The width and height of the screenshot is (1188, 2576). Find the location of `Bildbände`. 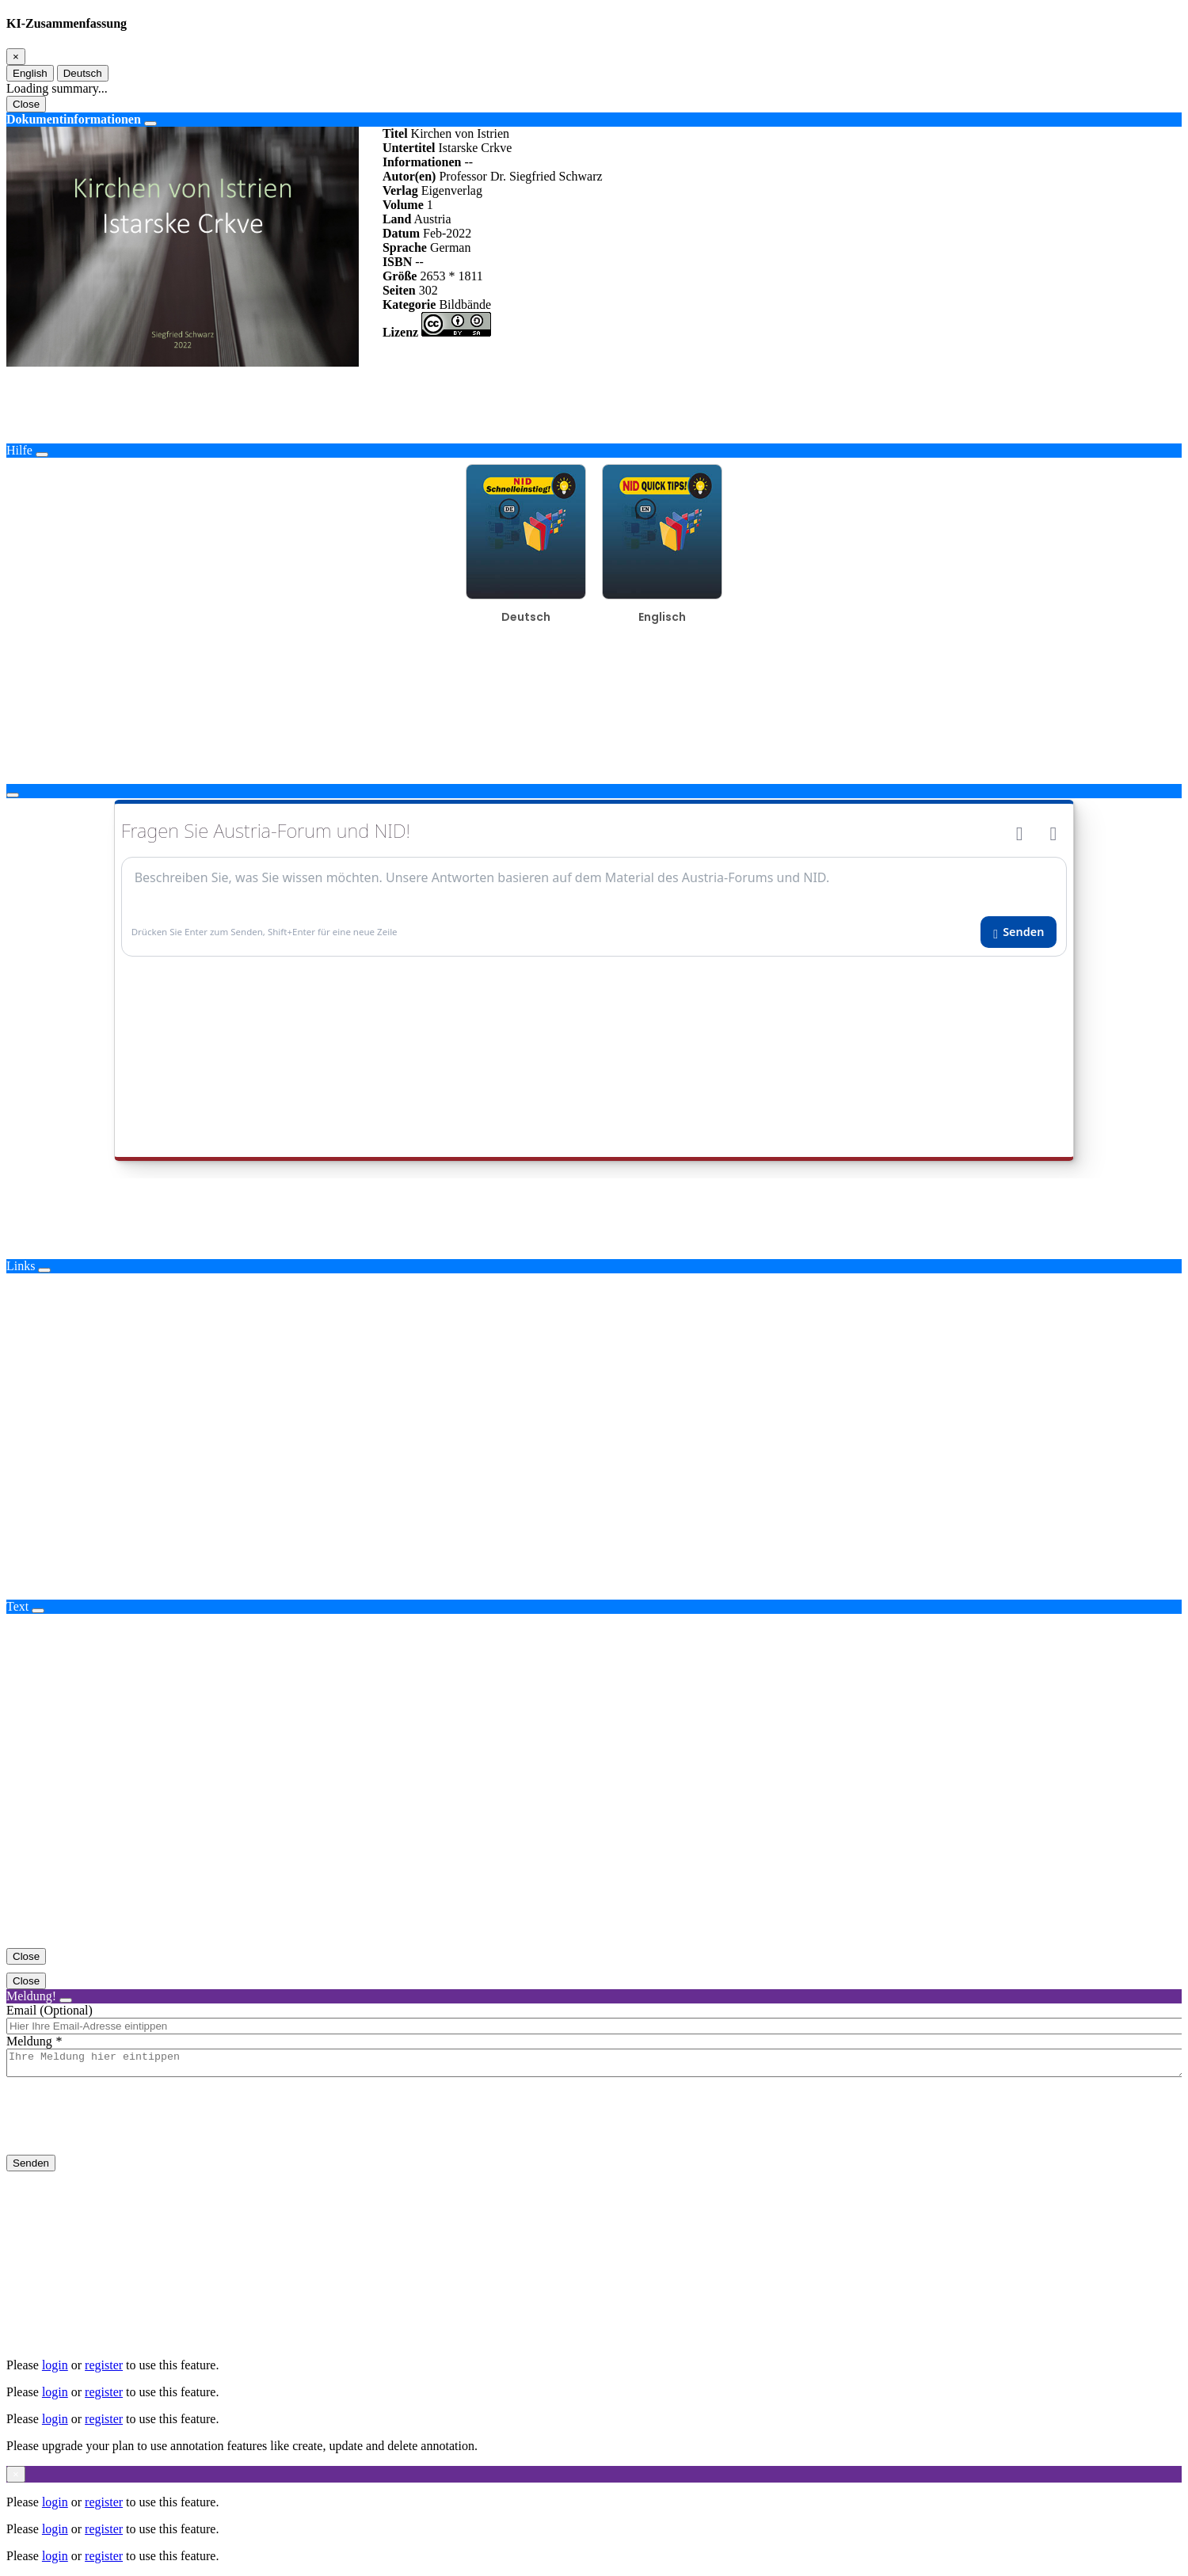

Bildbände is located at coordinates (465, 304).